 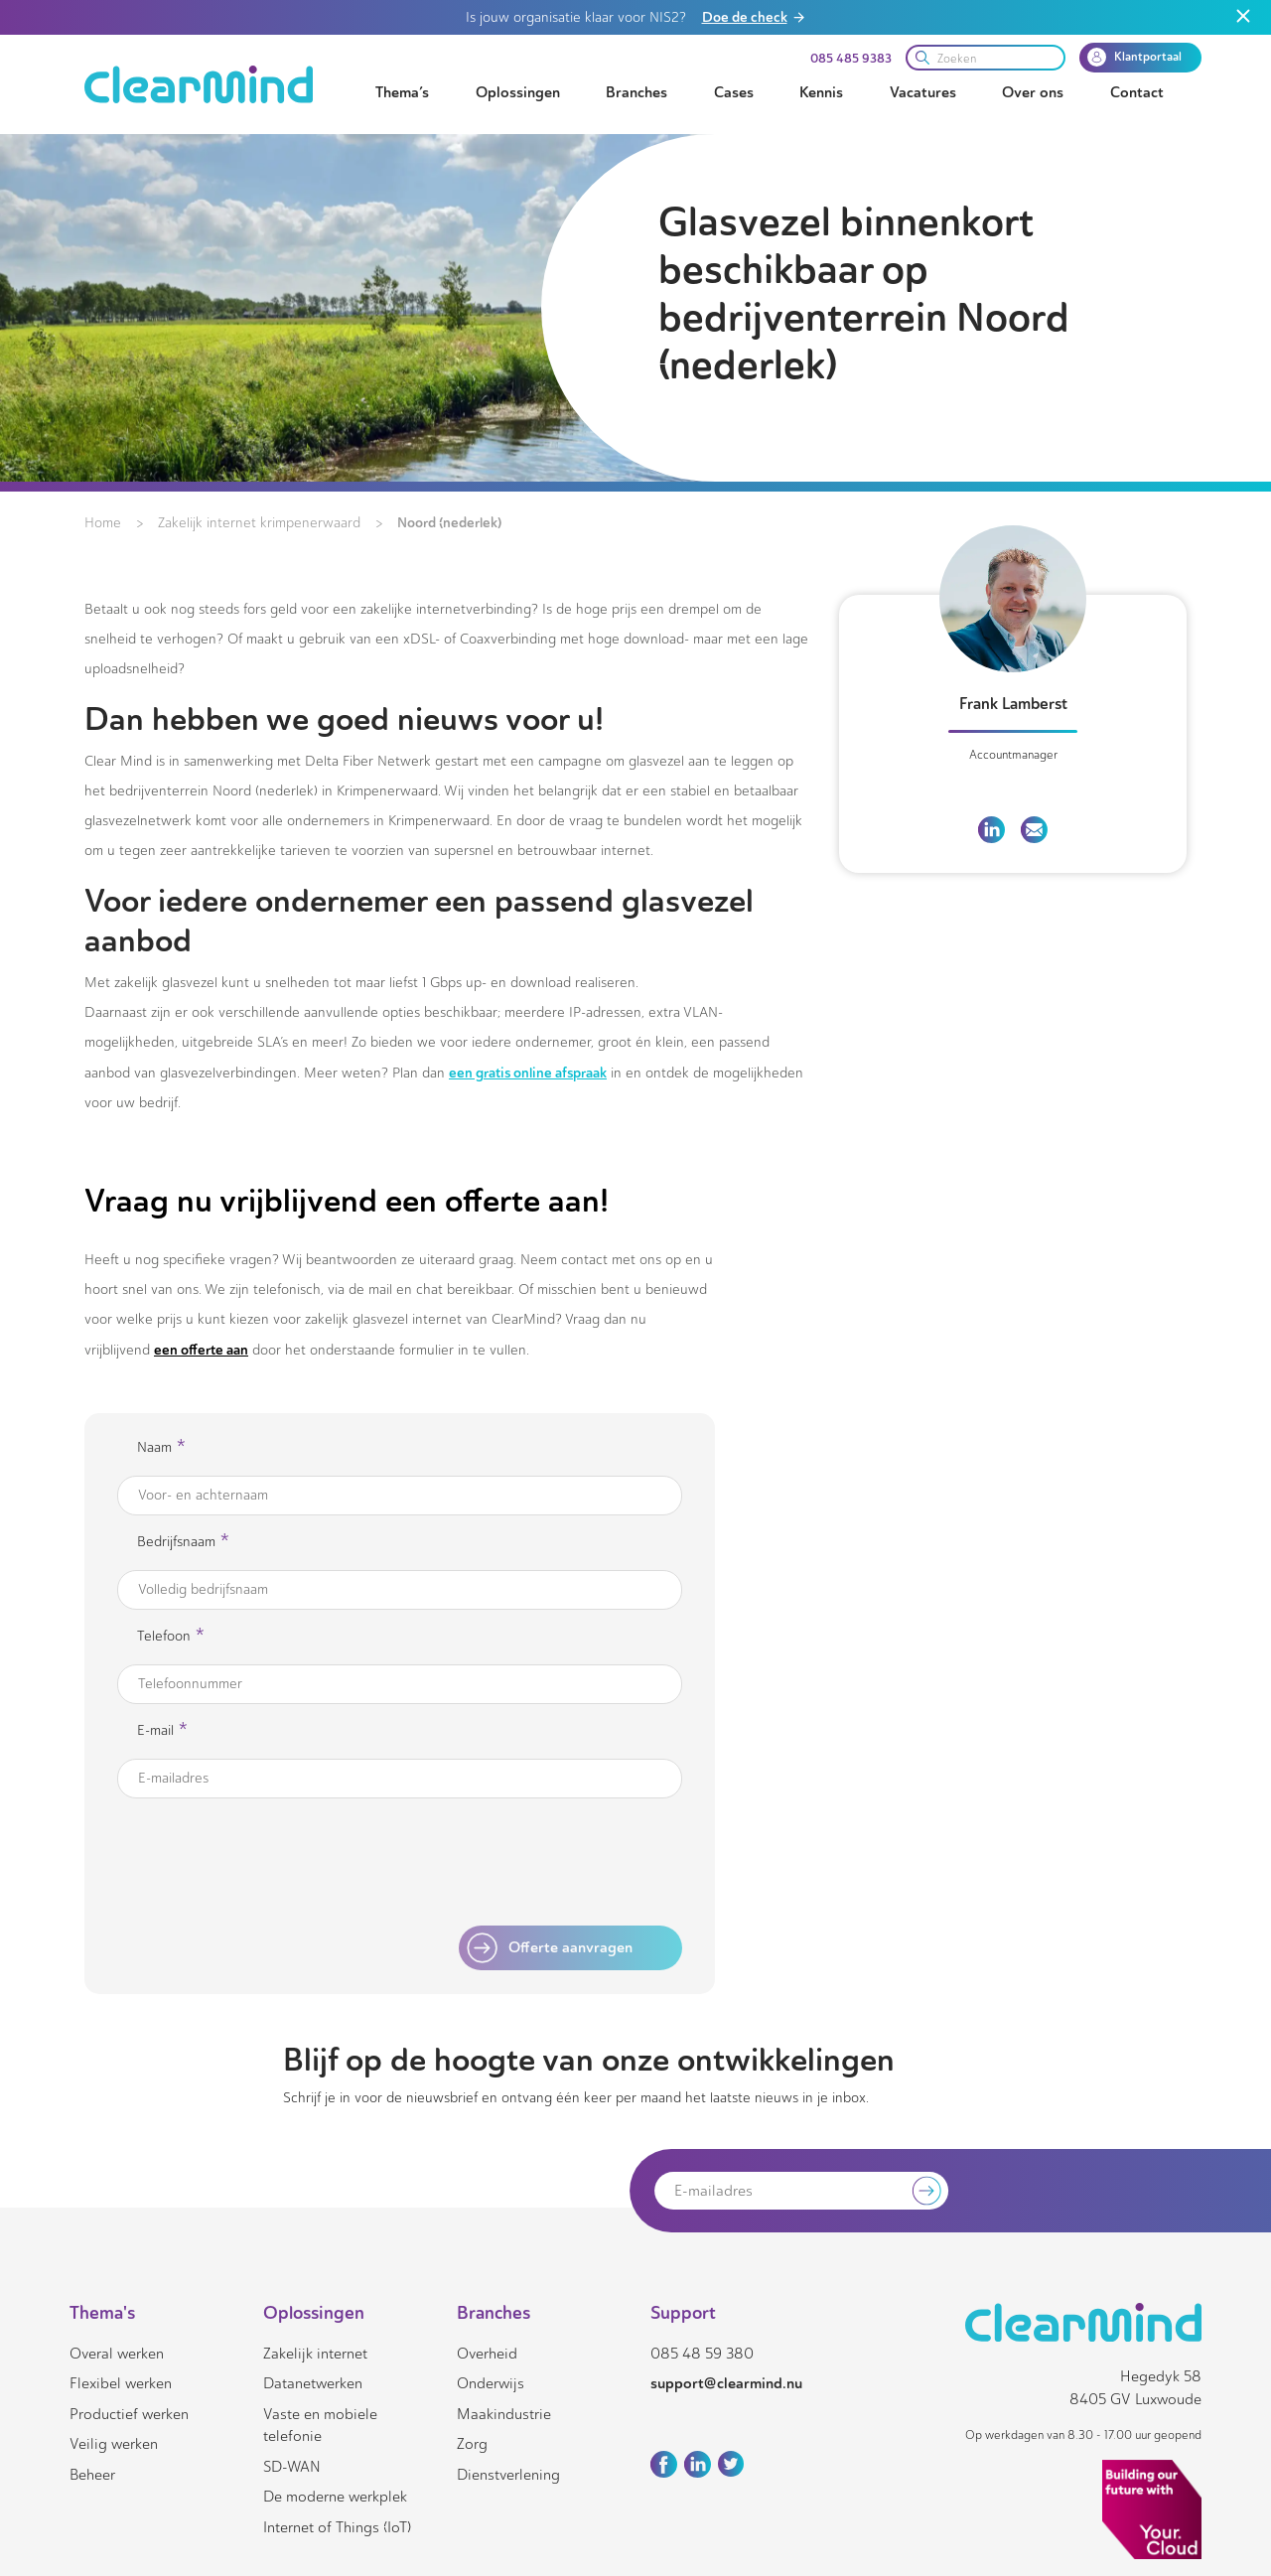 I want to click on een gratis online afspraak, so click(x=528, y=1072).